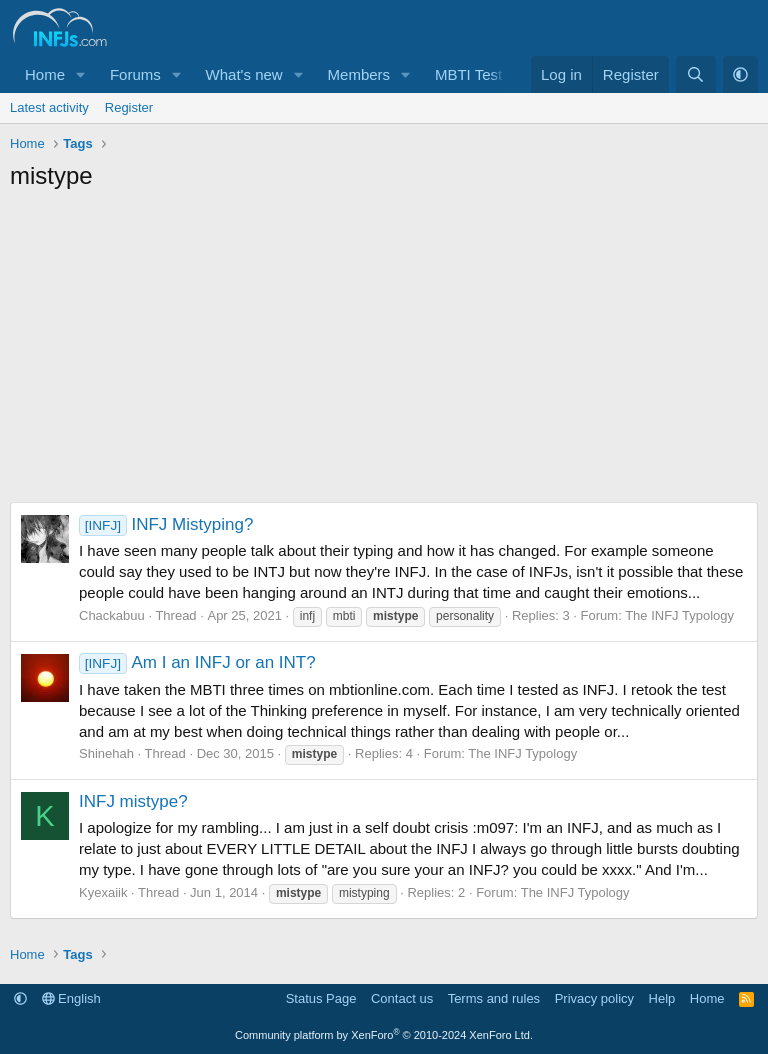 This screenshot has height=1054, width=768. I want to click on Register, so click(129, 107).